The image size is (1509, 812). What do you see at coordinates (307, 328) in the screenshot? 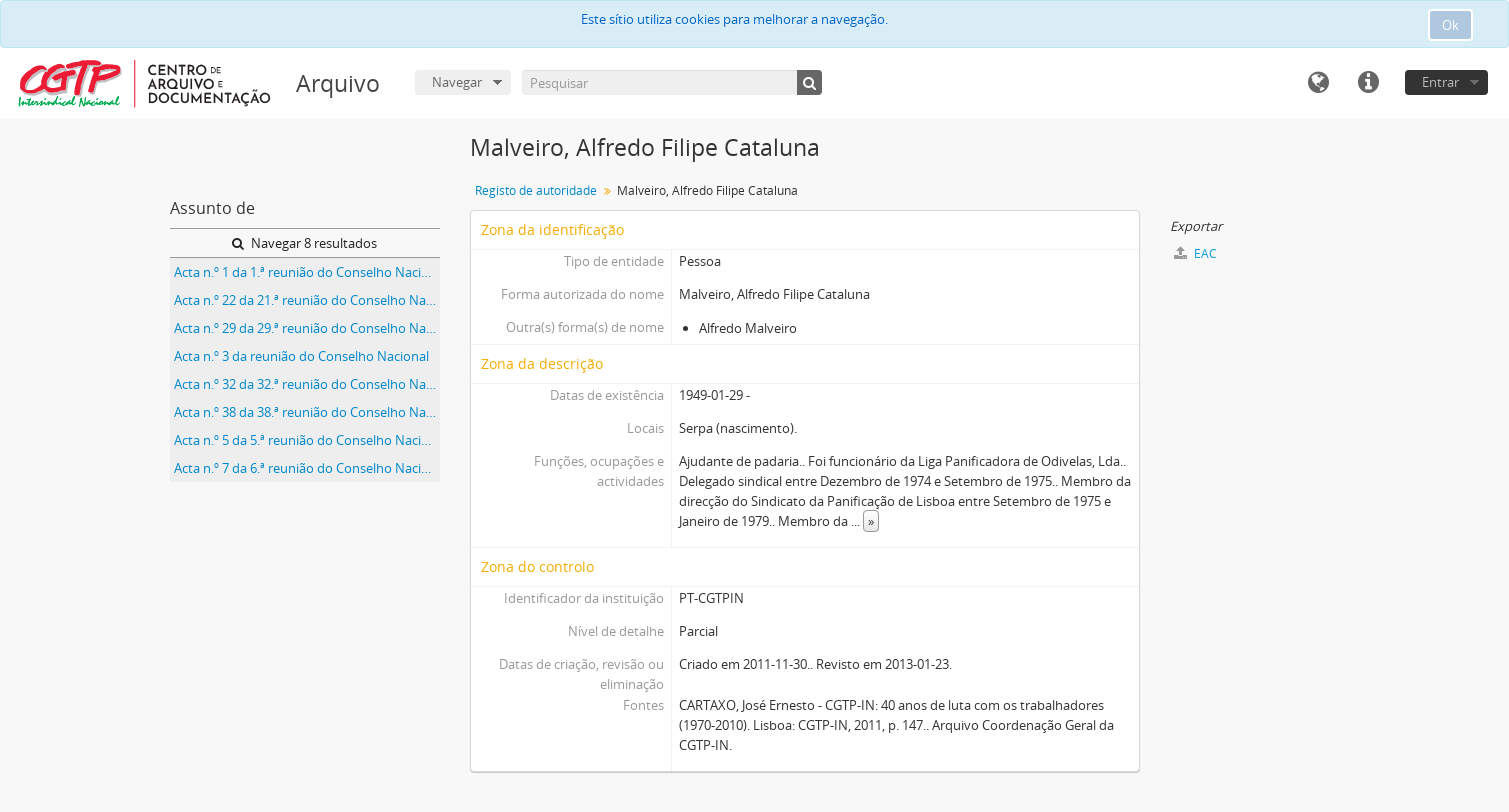
I see `Acta n.º 29 da 29.ª reunião do Conselho Nacional` at bounding box center [307, 328].